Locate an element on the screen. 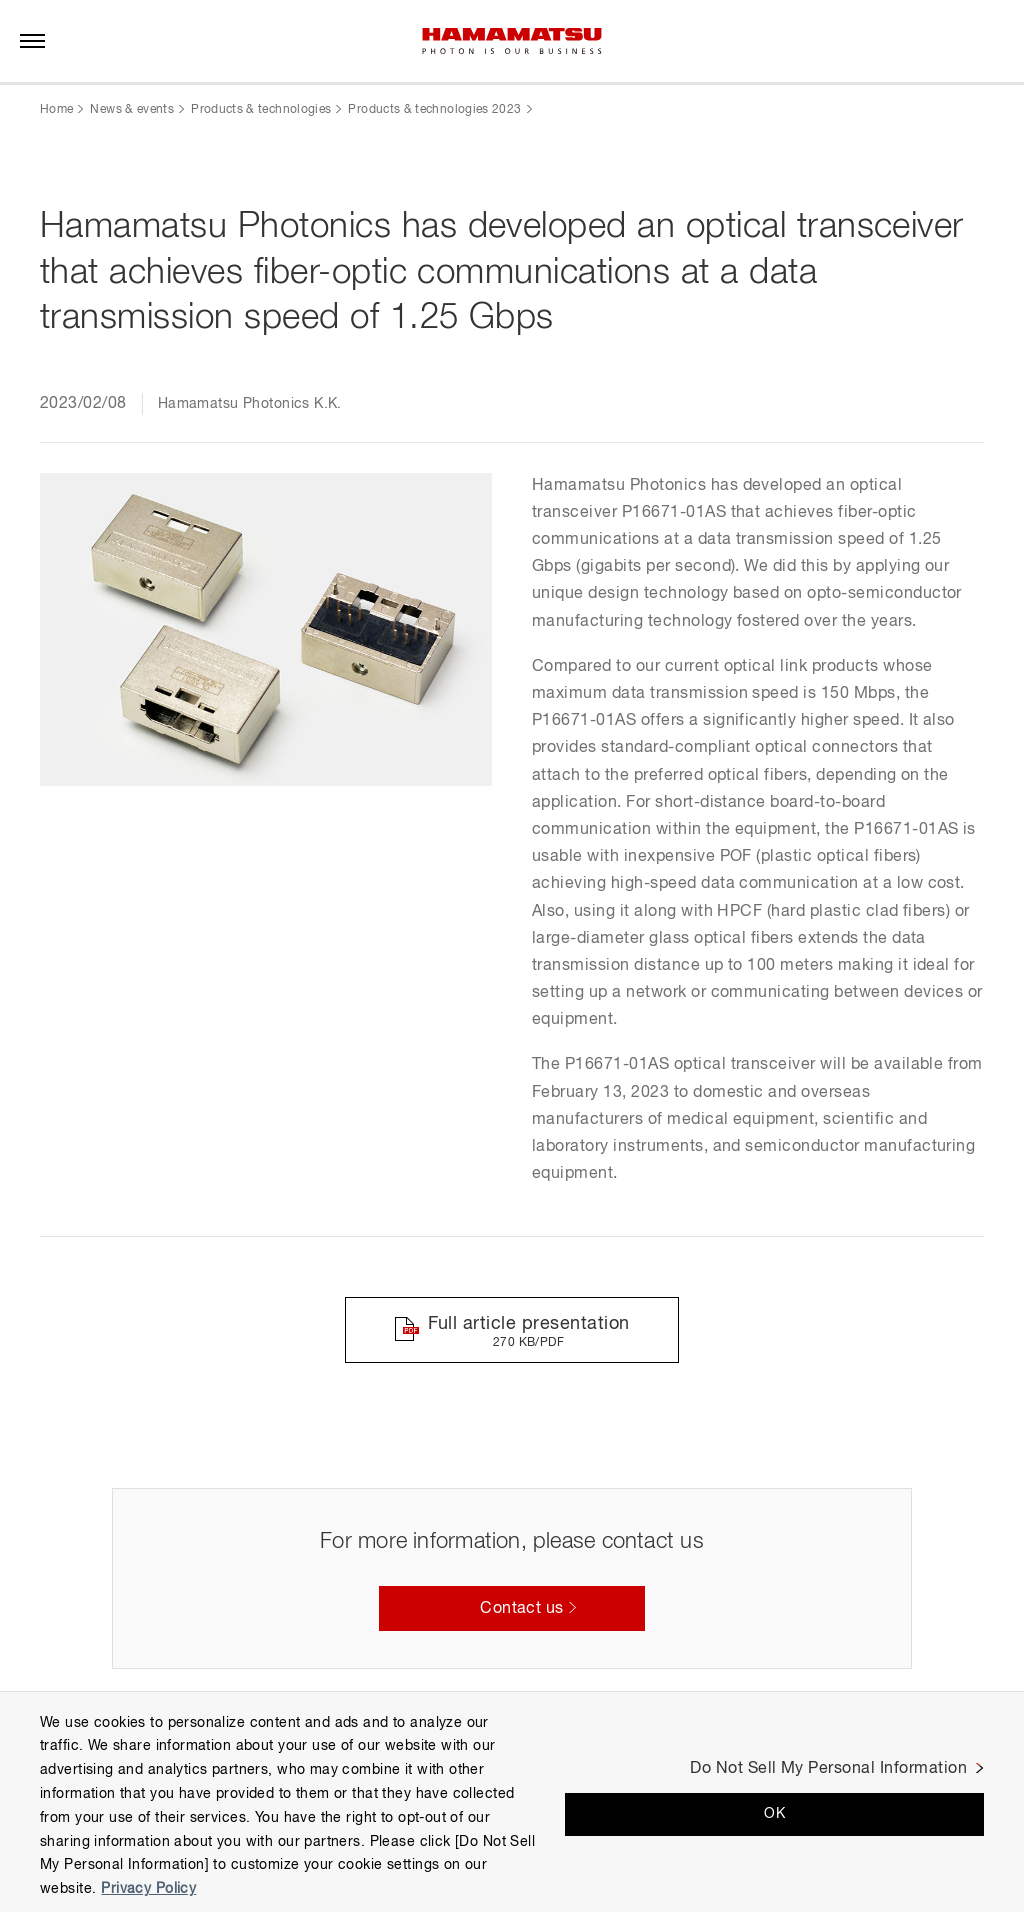 The height and width of the screenshot is (1912, 1024). Do Not Sell My Personal Information [Do Not Sell My Personal Information, Opens the preference center dialog] is located at coordinates (828, 1769).